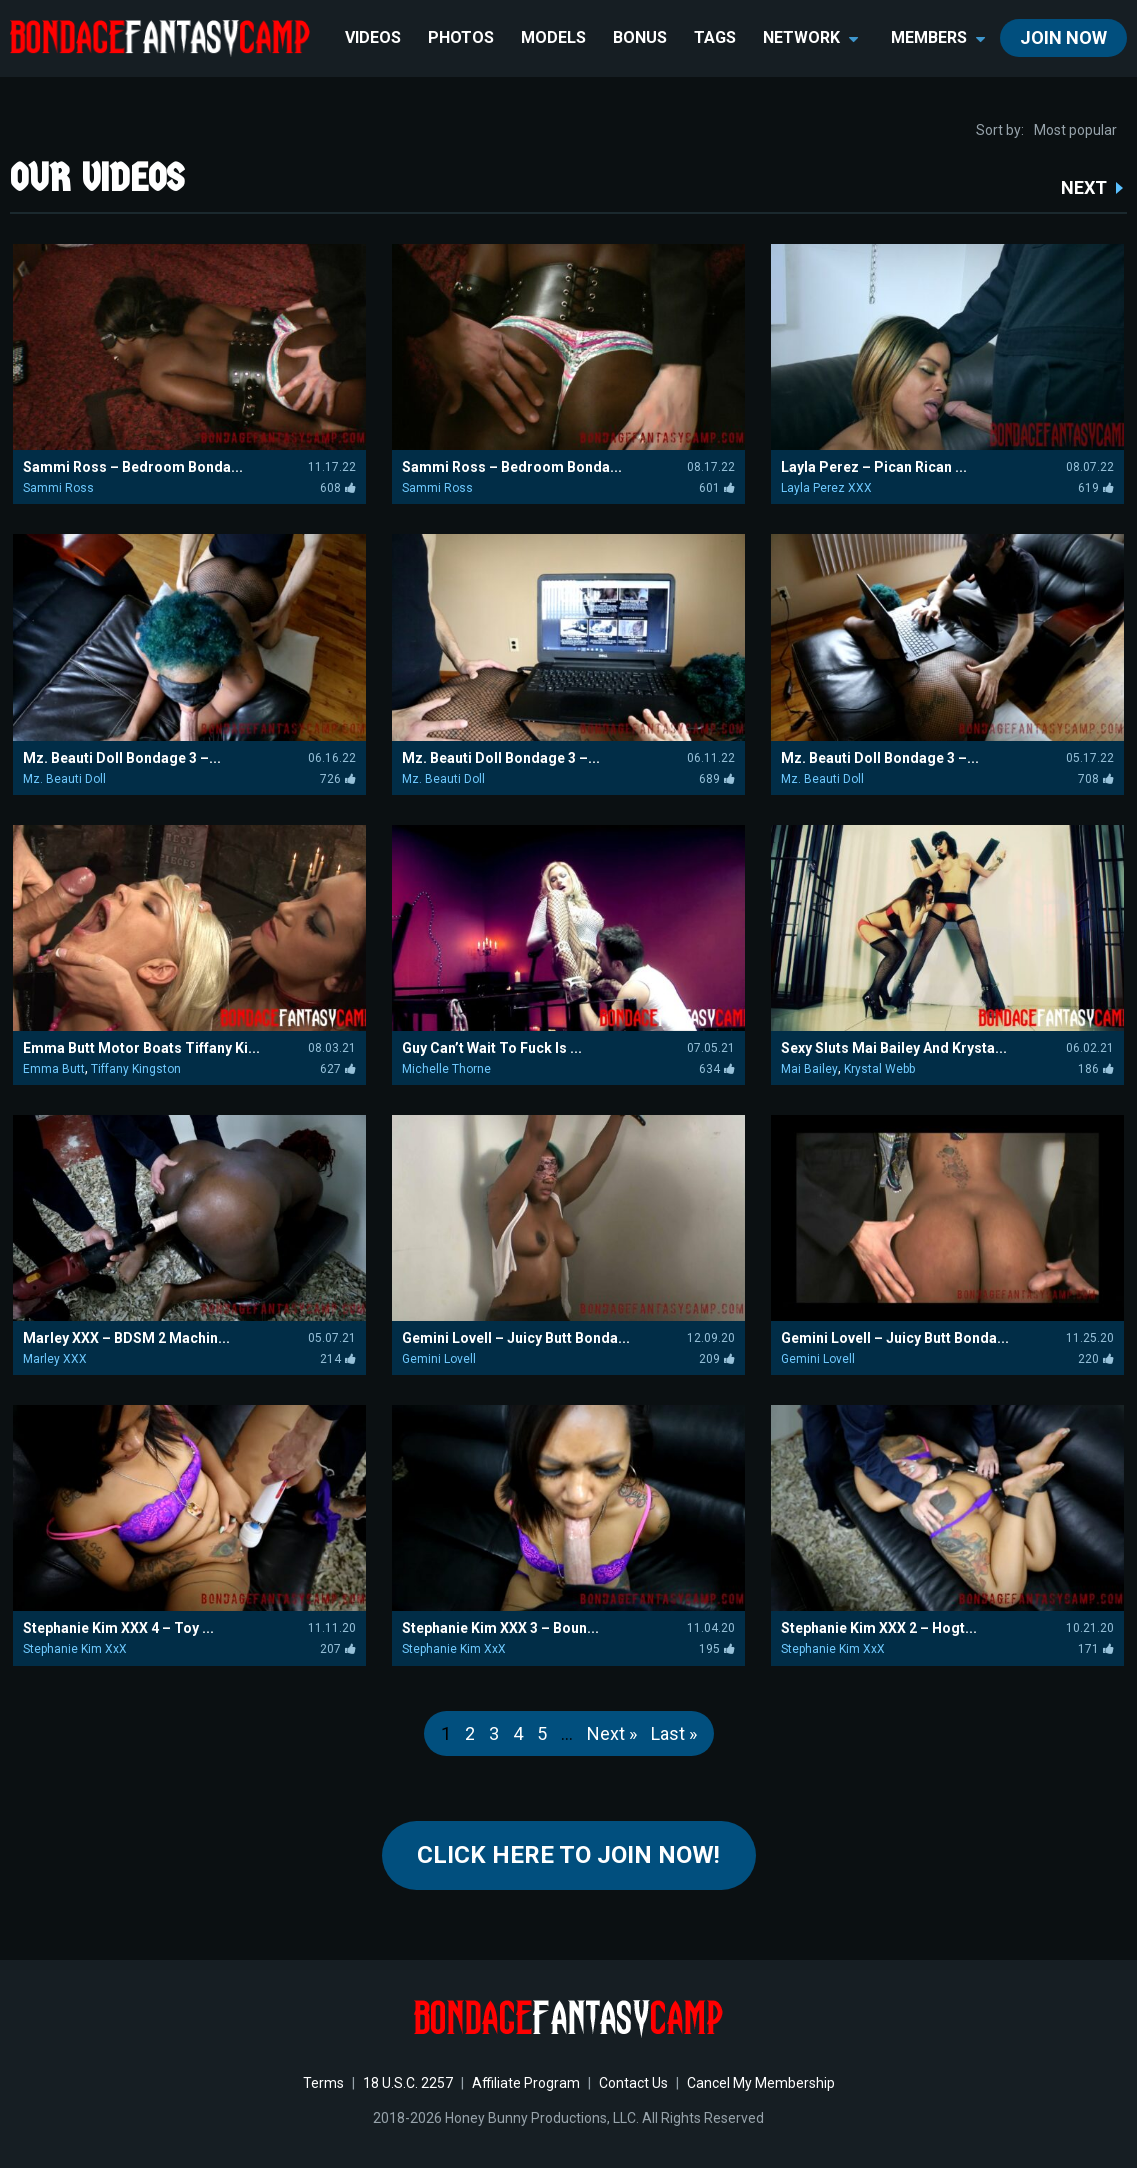 This screenshot has height=2168, width=1137. What do you see at coordinates (526, 2083) in the screenshot?
I see `Affiliate Program` at bounding box center [526, 2083].